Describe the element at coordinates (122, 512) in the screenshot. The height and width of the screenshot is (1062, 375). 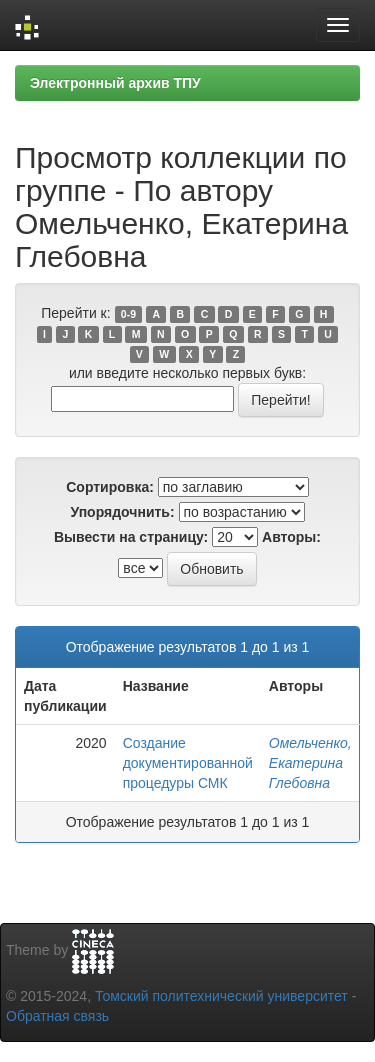
I see `Упорядочнить:` at that location.